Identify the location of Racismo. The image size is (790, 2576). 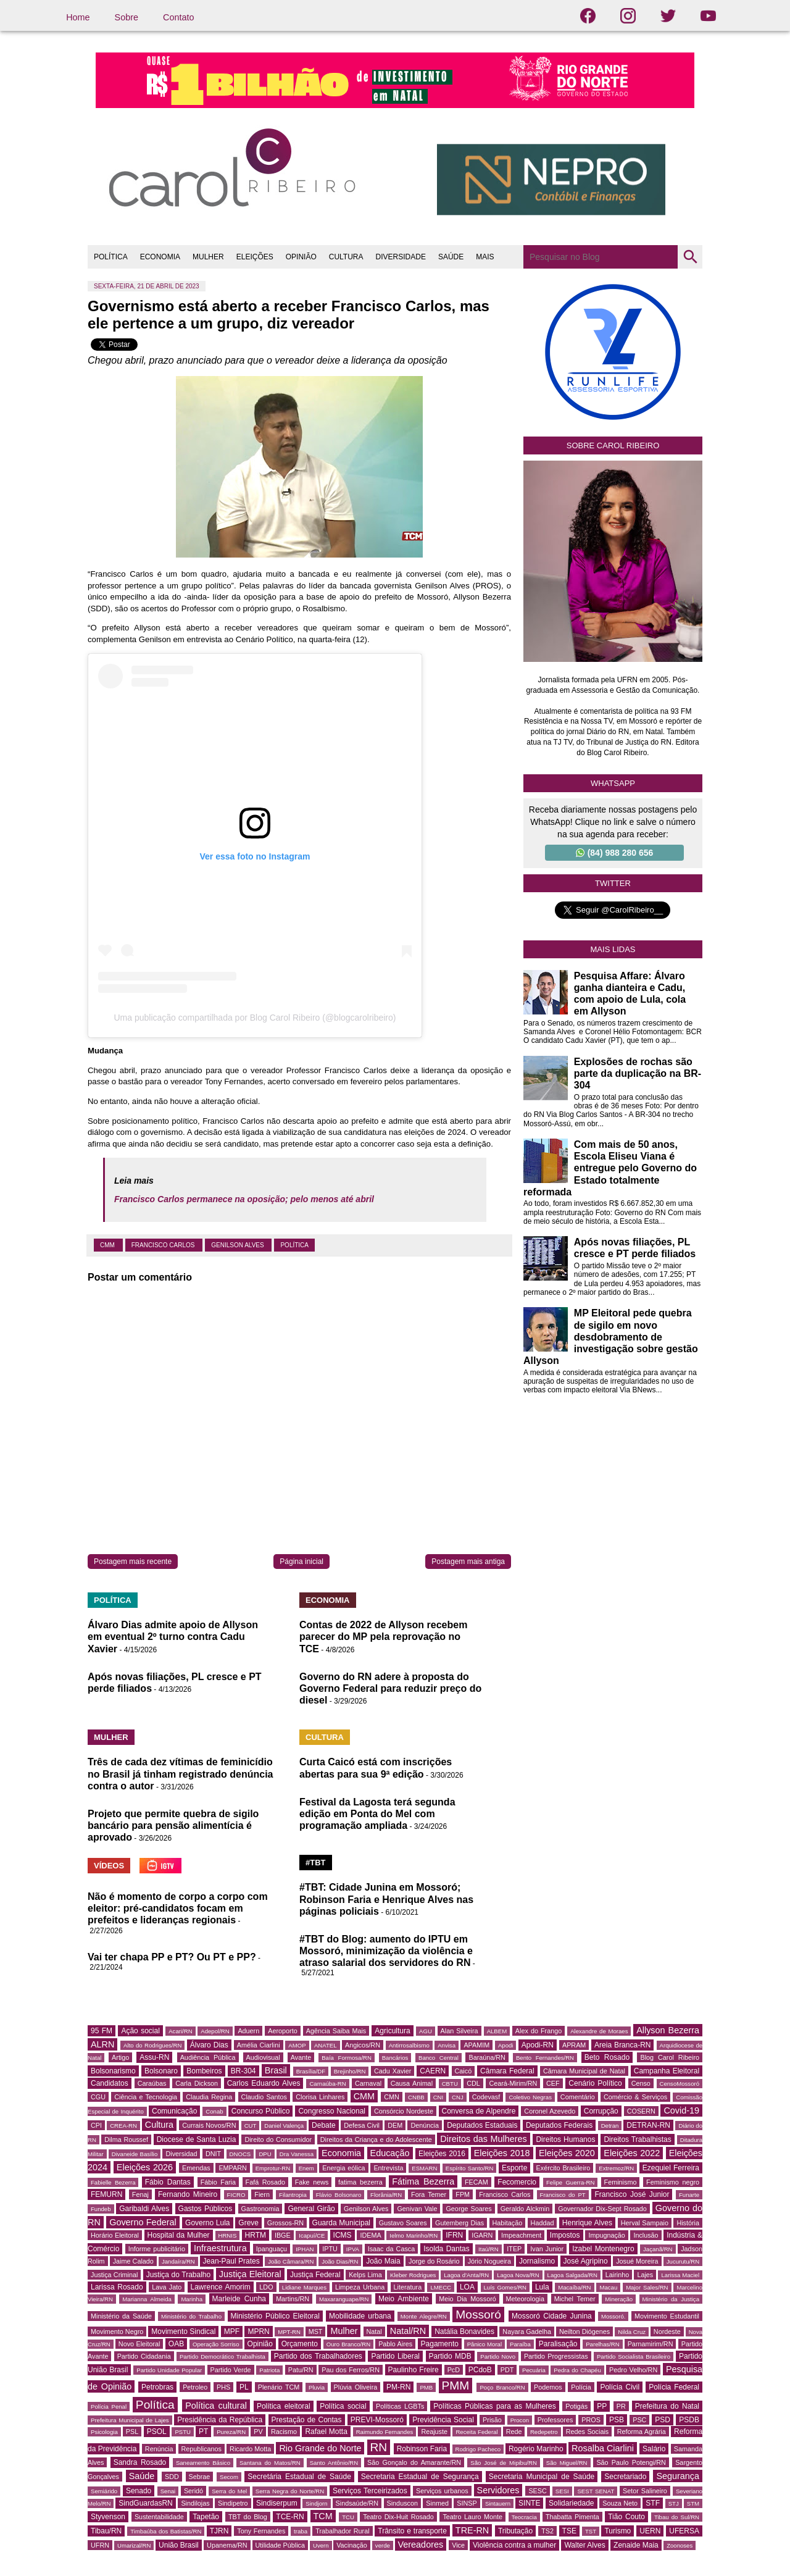
(284, 2431).